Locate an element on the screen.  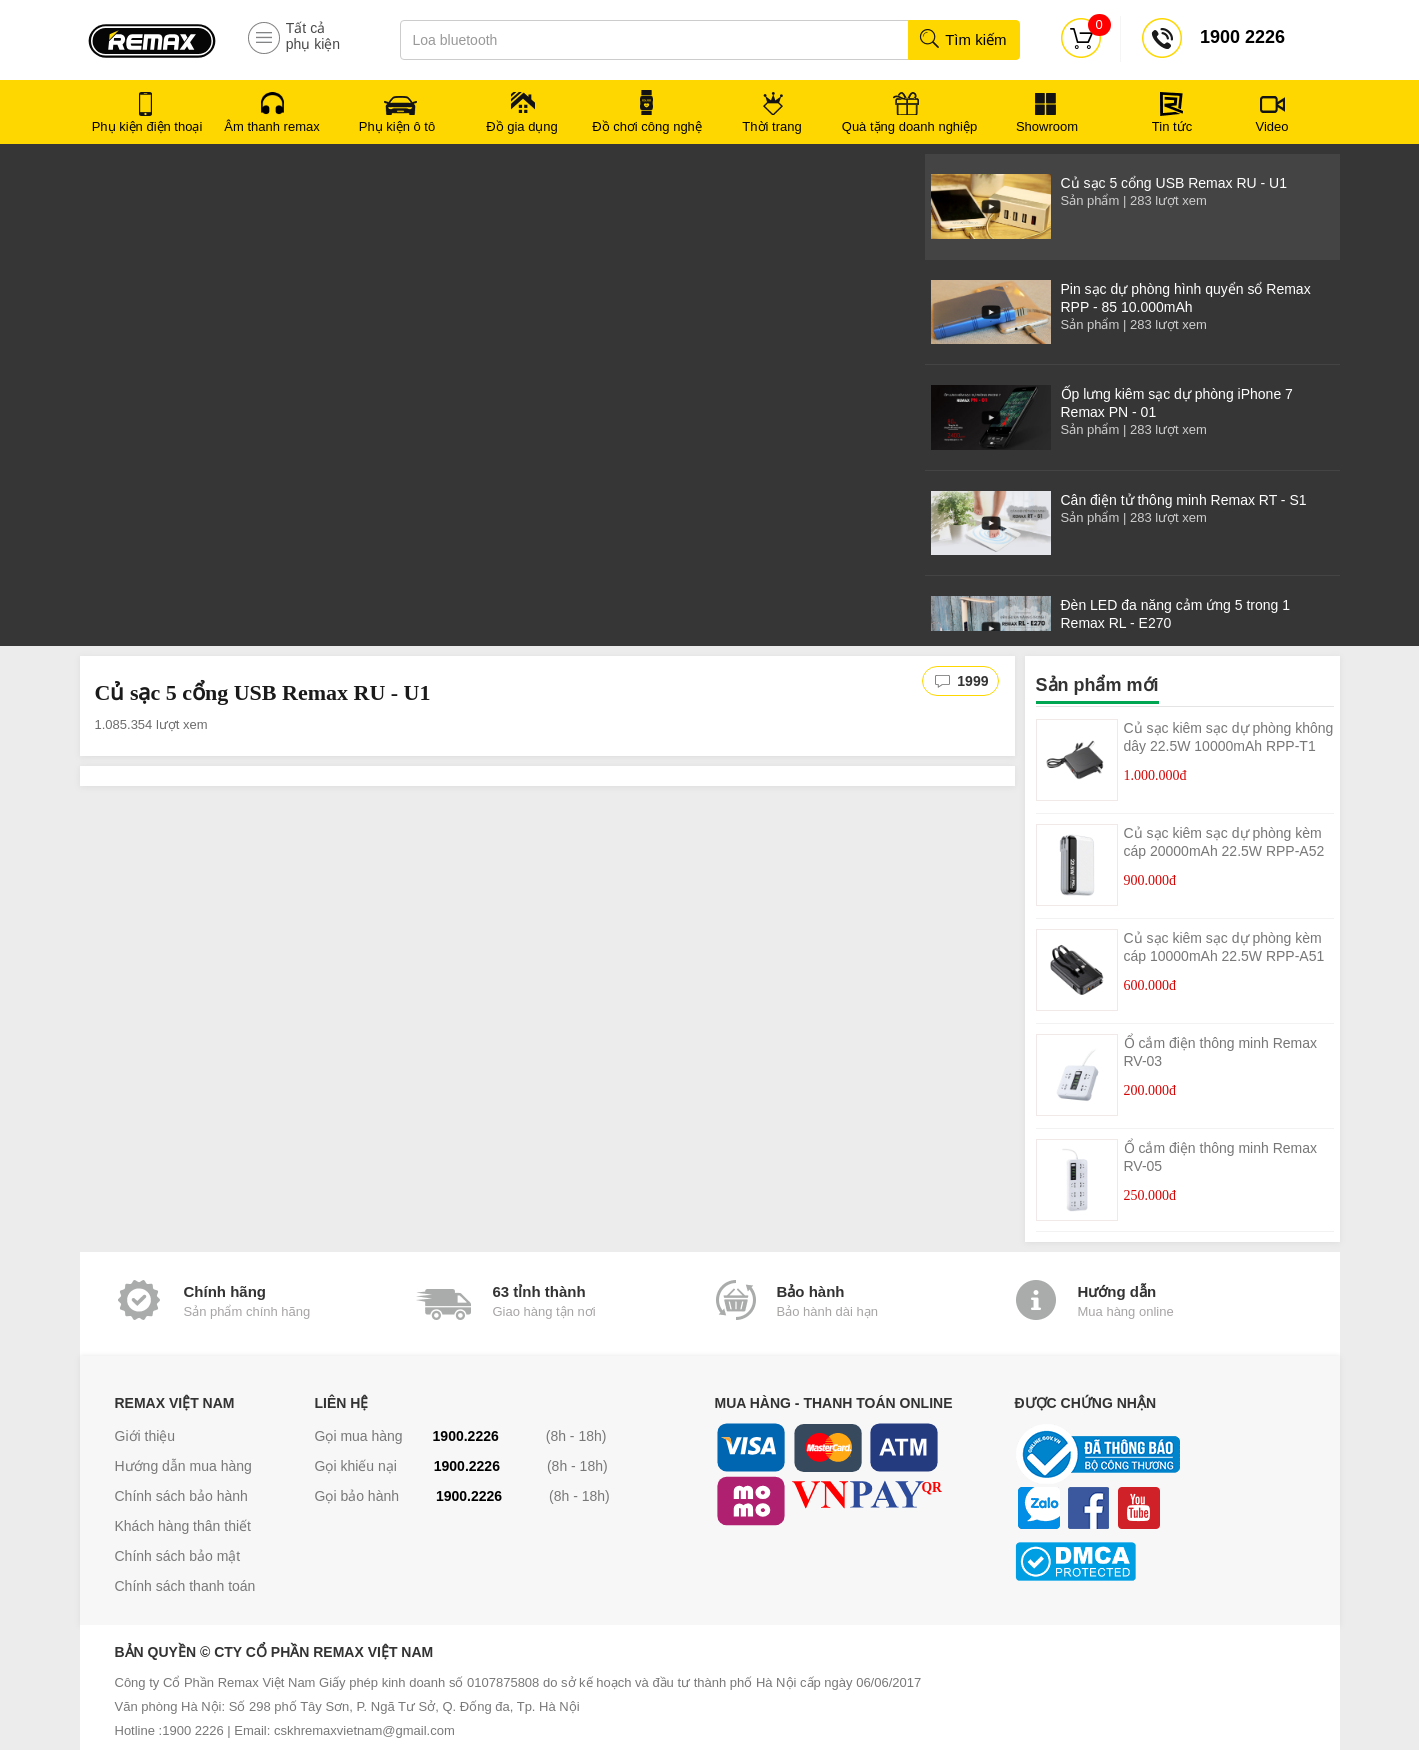
1900.2226 is located at coordinates (466, 1436).